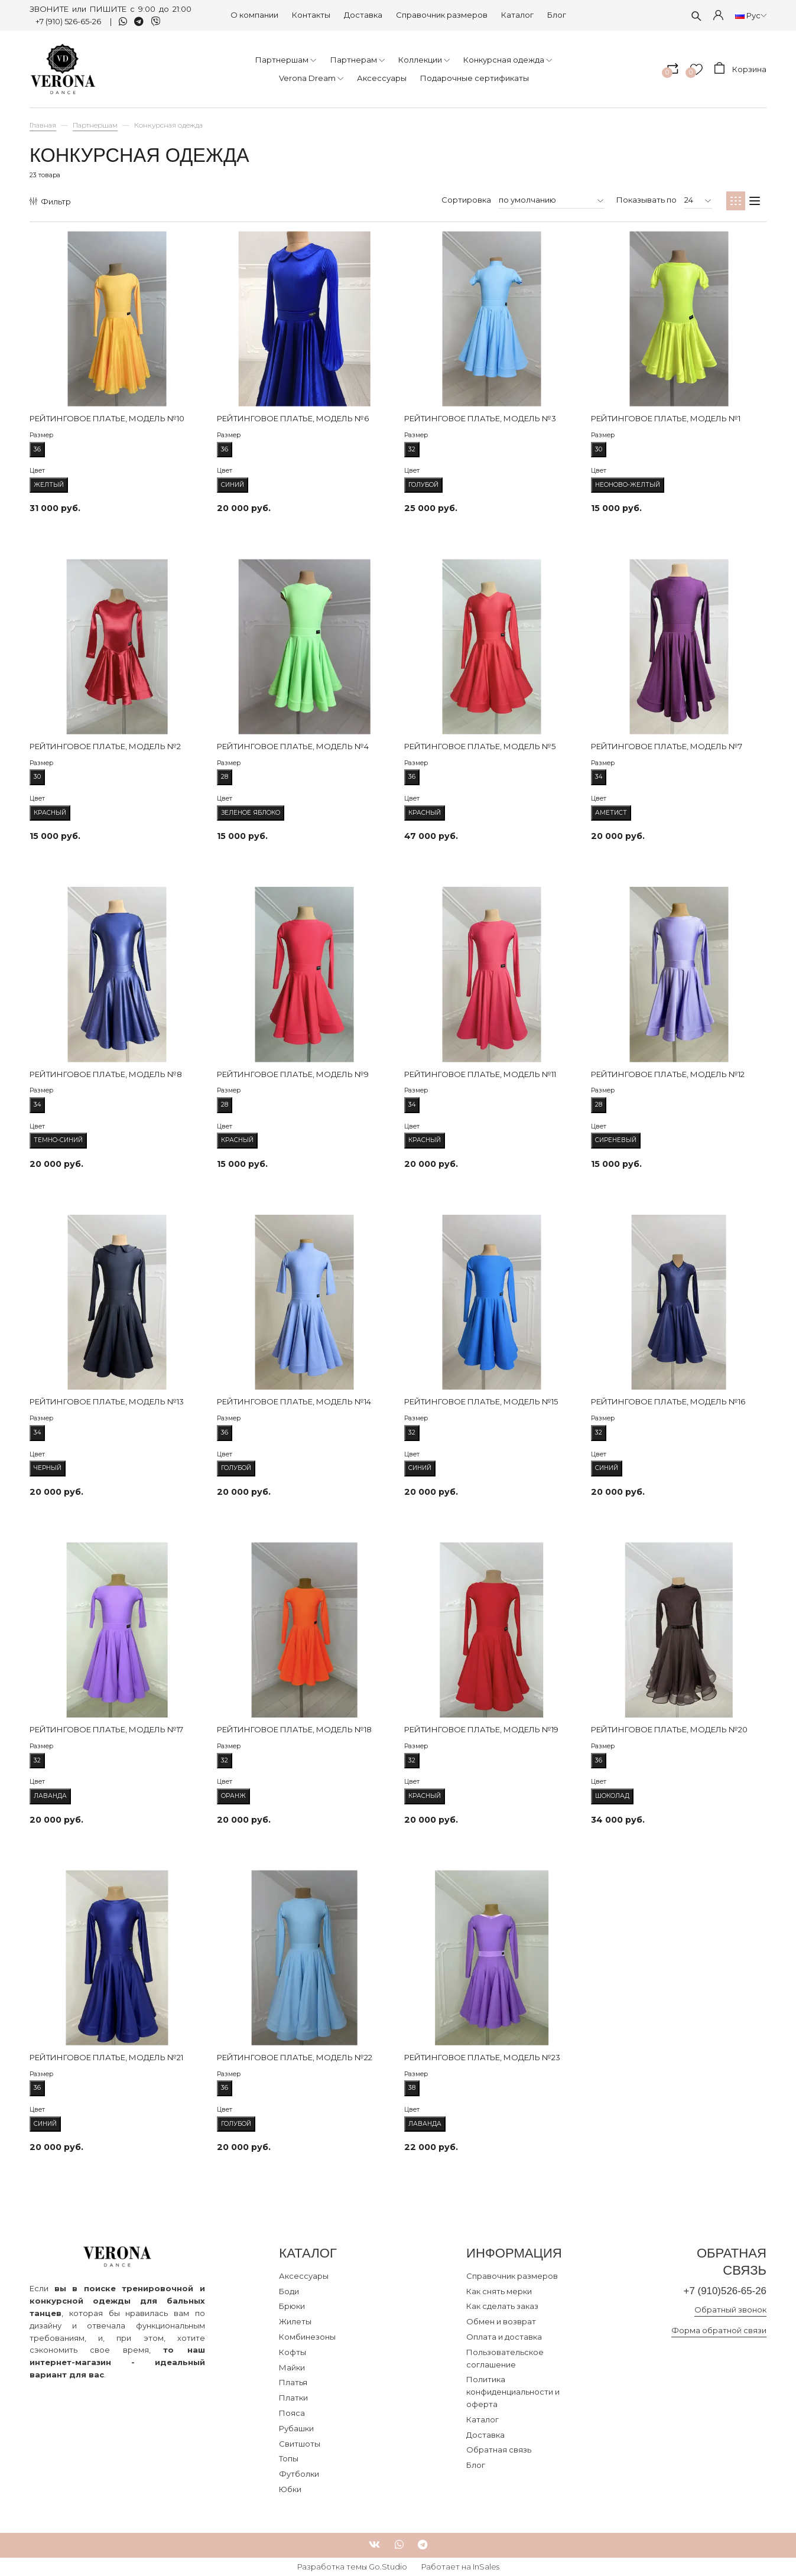 The height and width of the screenshot is (2576, 796). I want to click on Главная, so click(43, 125).